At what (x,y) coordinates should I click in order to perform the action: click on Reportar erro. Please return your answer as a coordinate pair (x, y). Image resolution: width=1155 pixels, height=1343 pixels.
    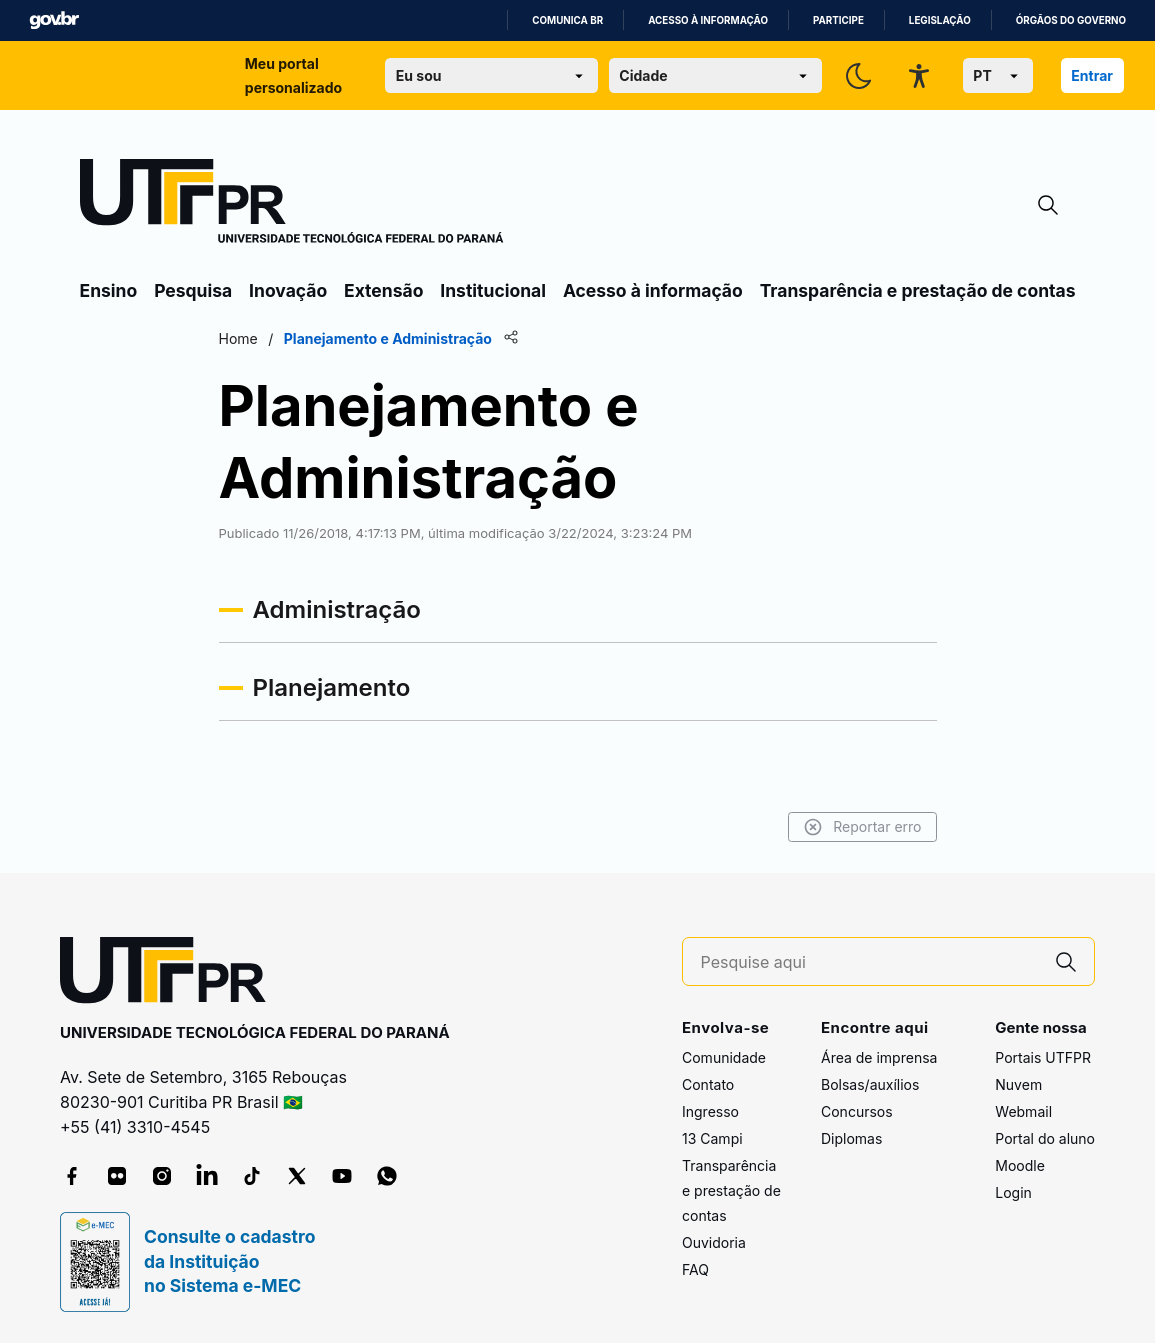
    Looking at the image, I should click on (862, 827).